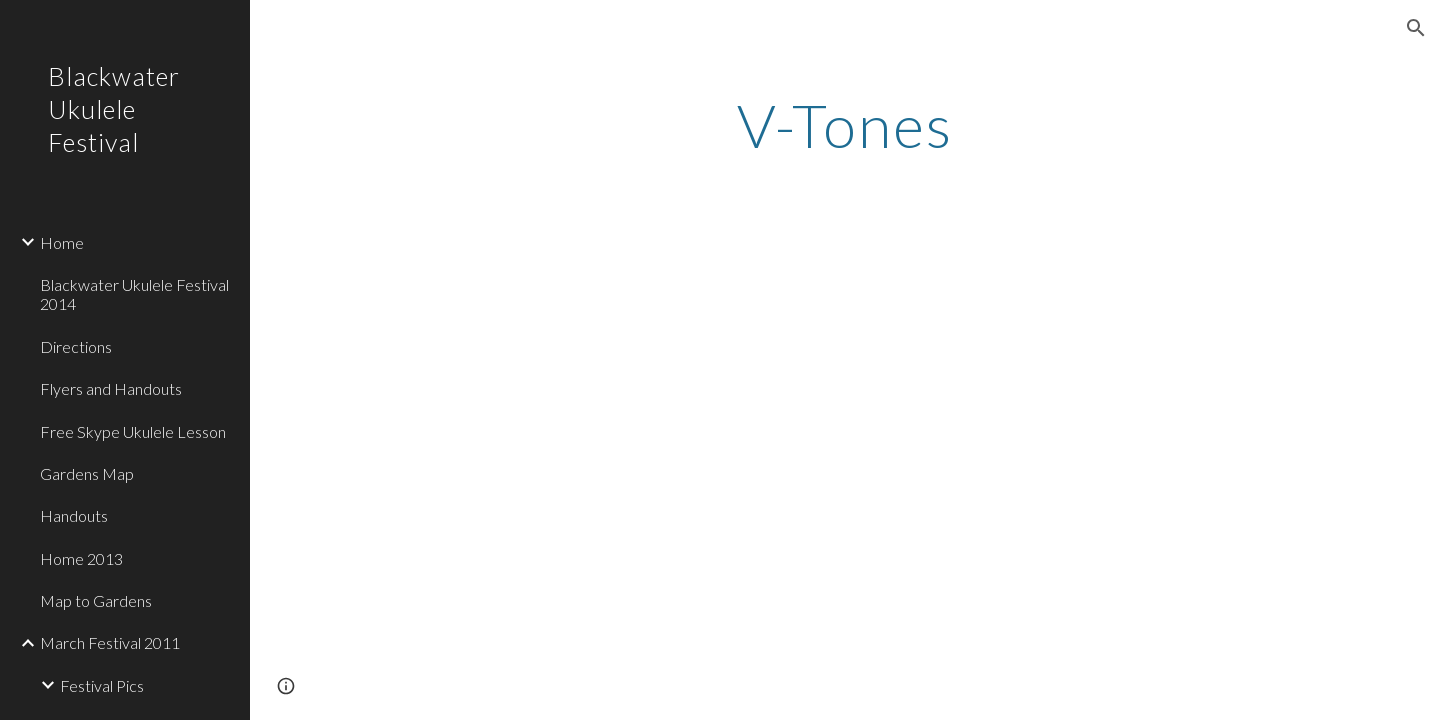 The width and height of the screenshot is (1440, 720). Describe the element at coordinates (74, 515) in the screenshot. I see `Handouts [link]` at that location.